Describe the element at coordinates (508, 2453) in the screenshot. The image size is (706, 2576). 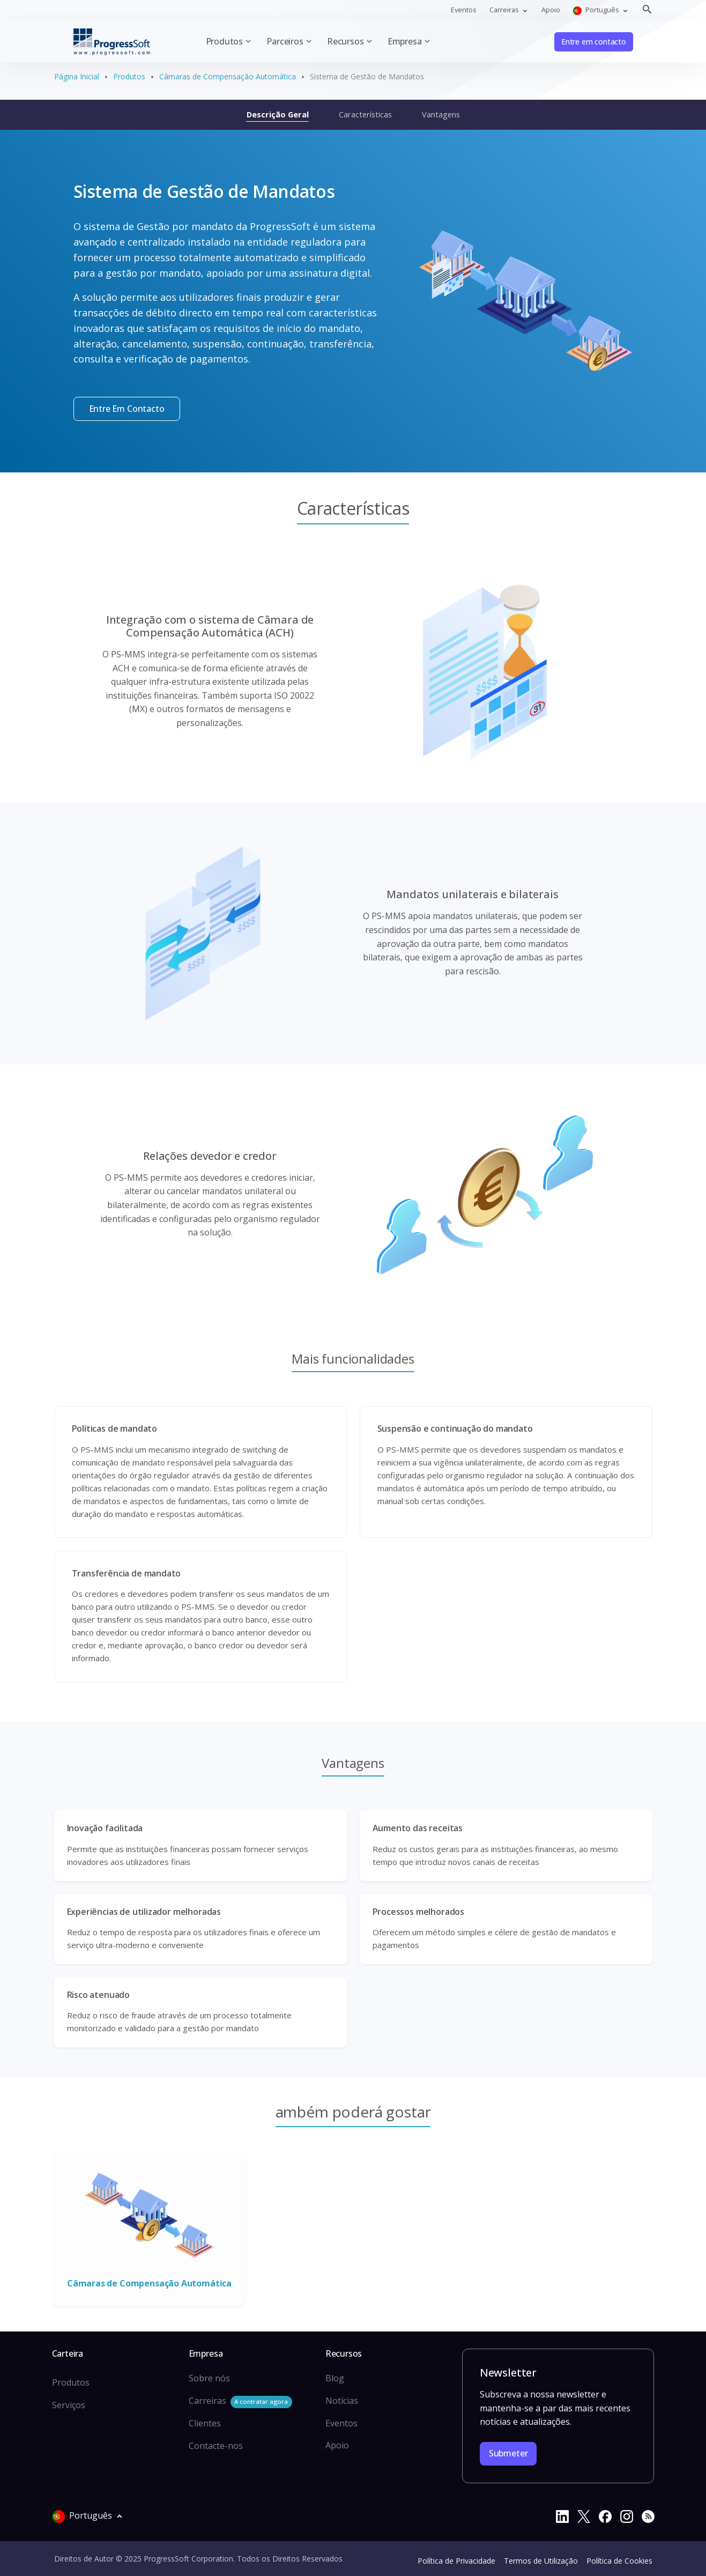
I see `Submeter` at that location.